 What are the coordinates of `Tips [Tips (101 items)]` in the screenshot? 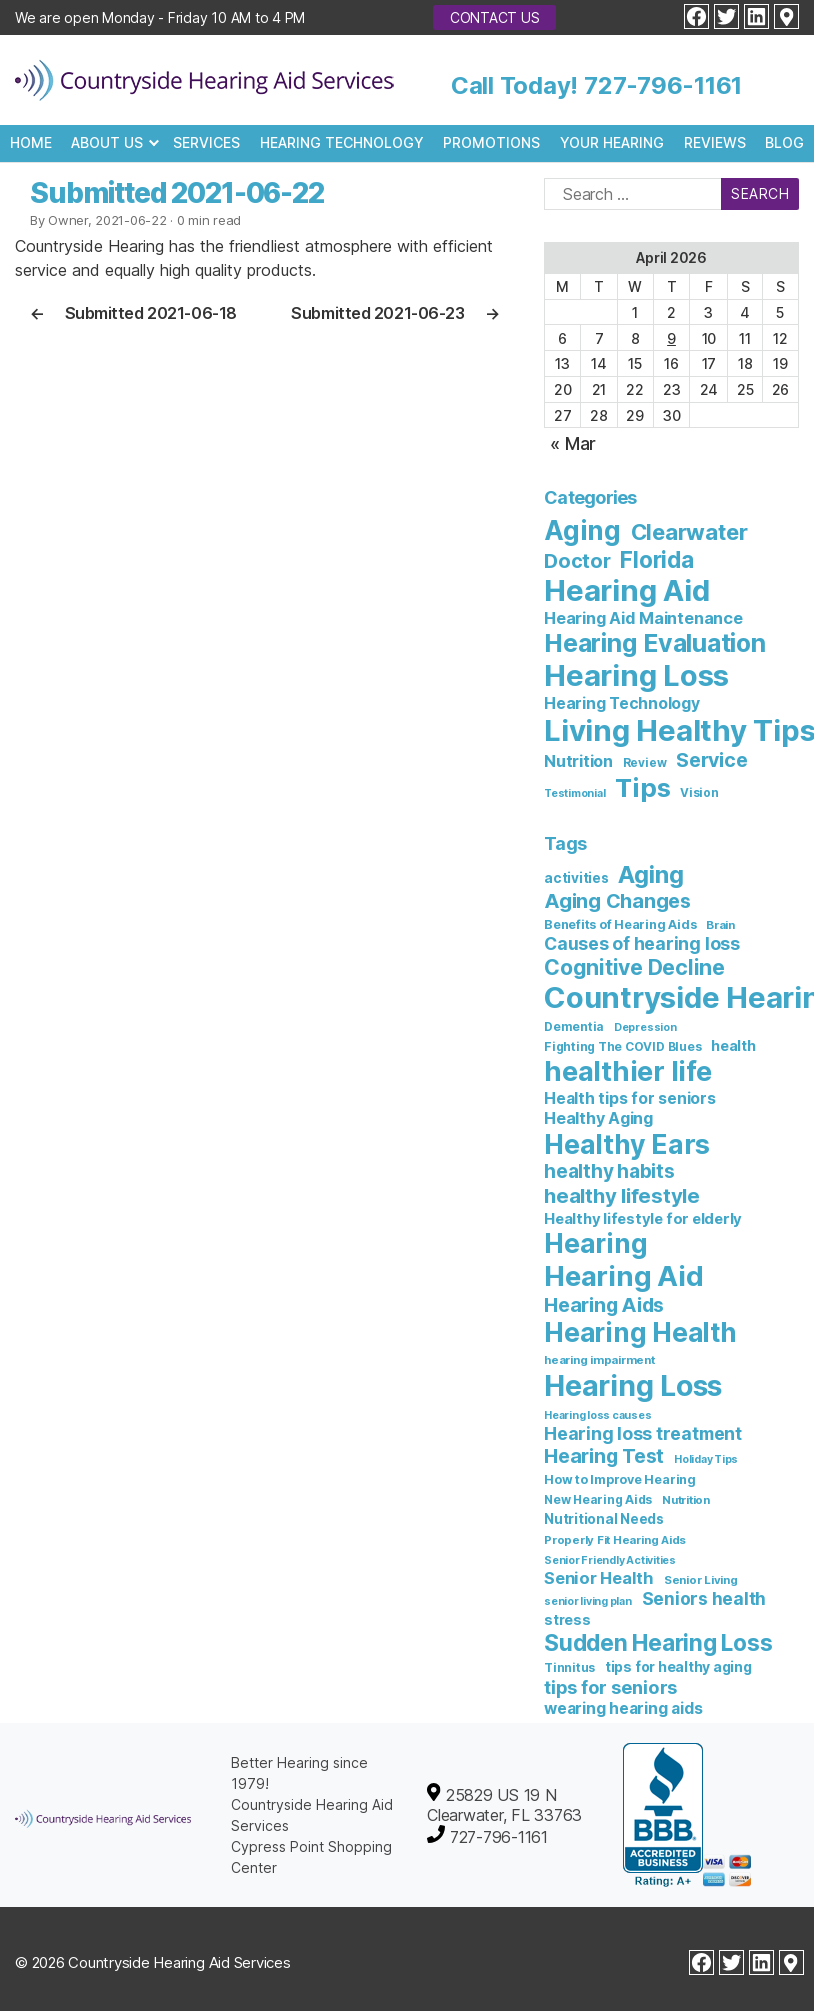 It's located at (642, 787).